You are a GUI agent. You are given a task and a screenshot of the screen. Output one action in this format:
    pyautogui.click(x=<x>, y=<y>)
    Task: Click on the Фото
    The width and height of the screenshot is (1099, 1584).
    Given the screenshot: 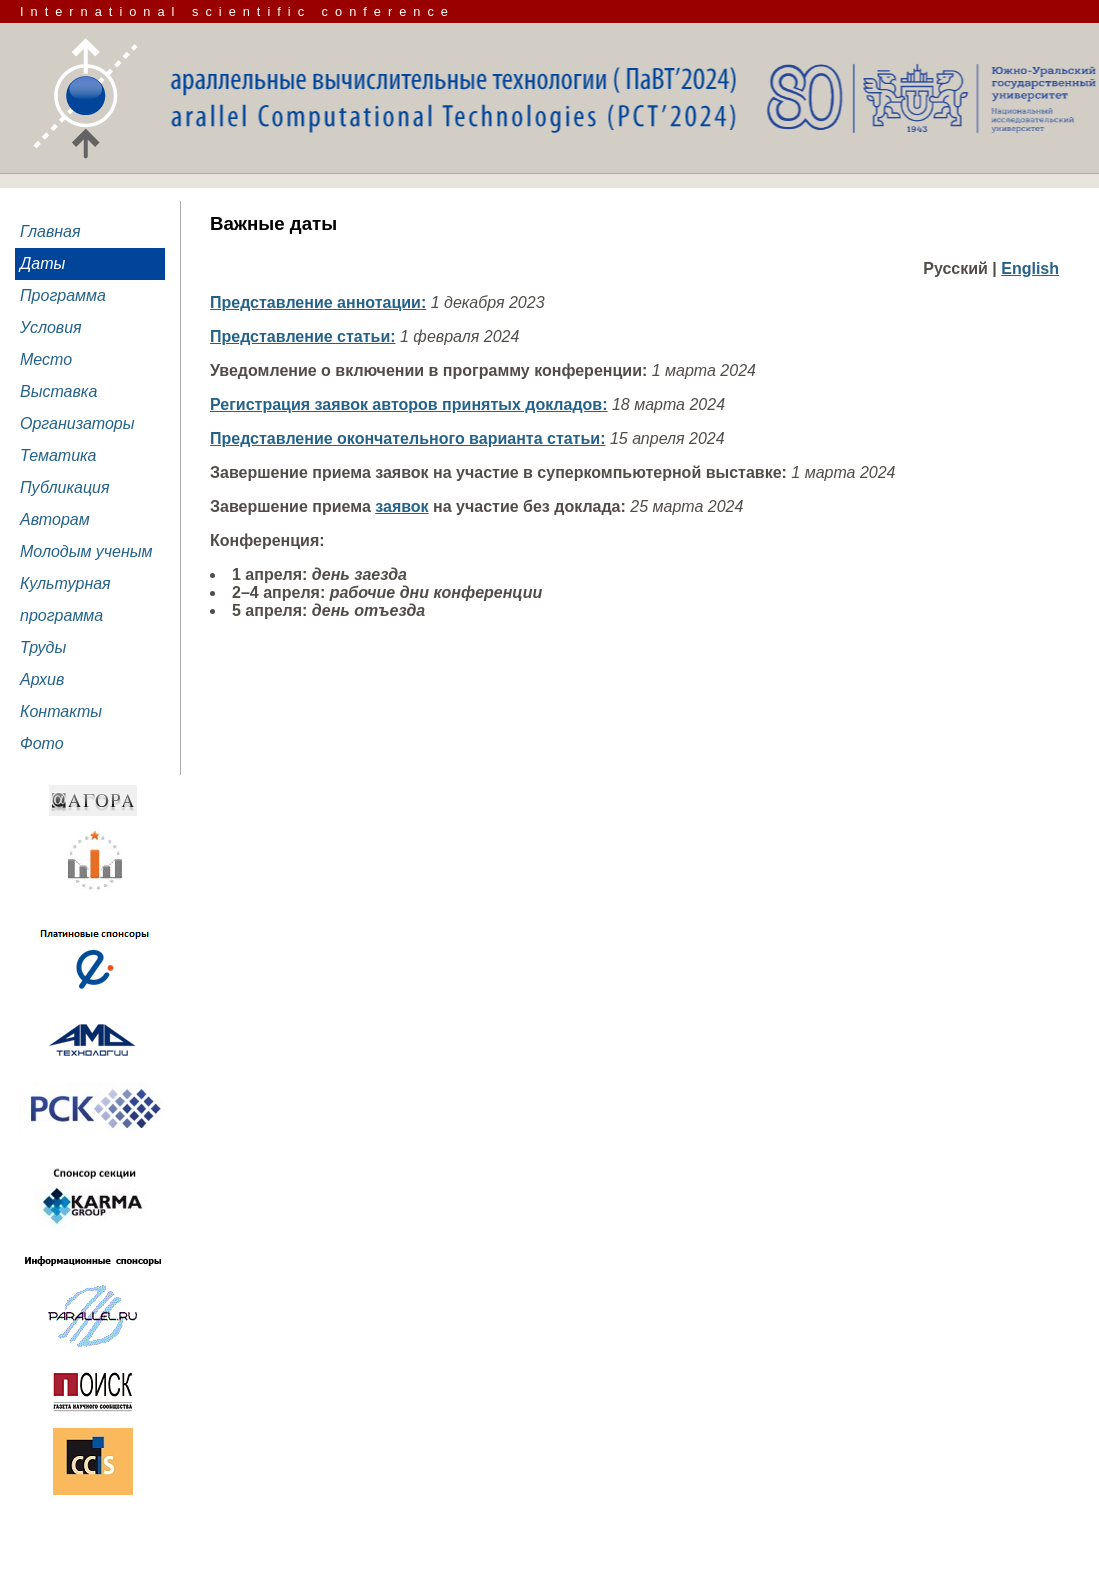 What is the action you would take?
    pyautogui.click(x=42, y=743)
    